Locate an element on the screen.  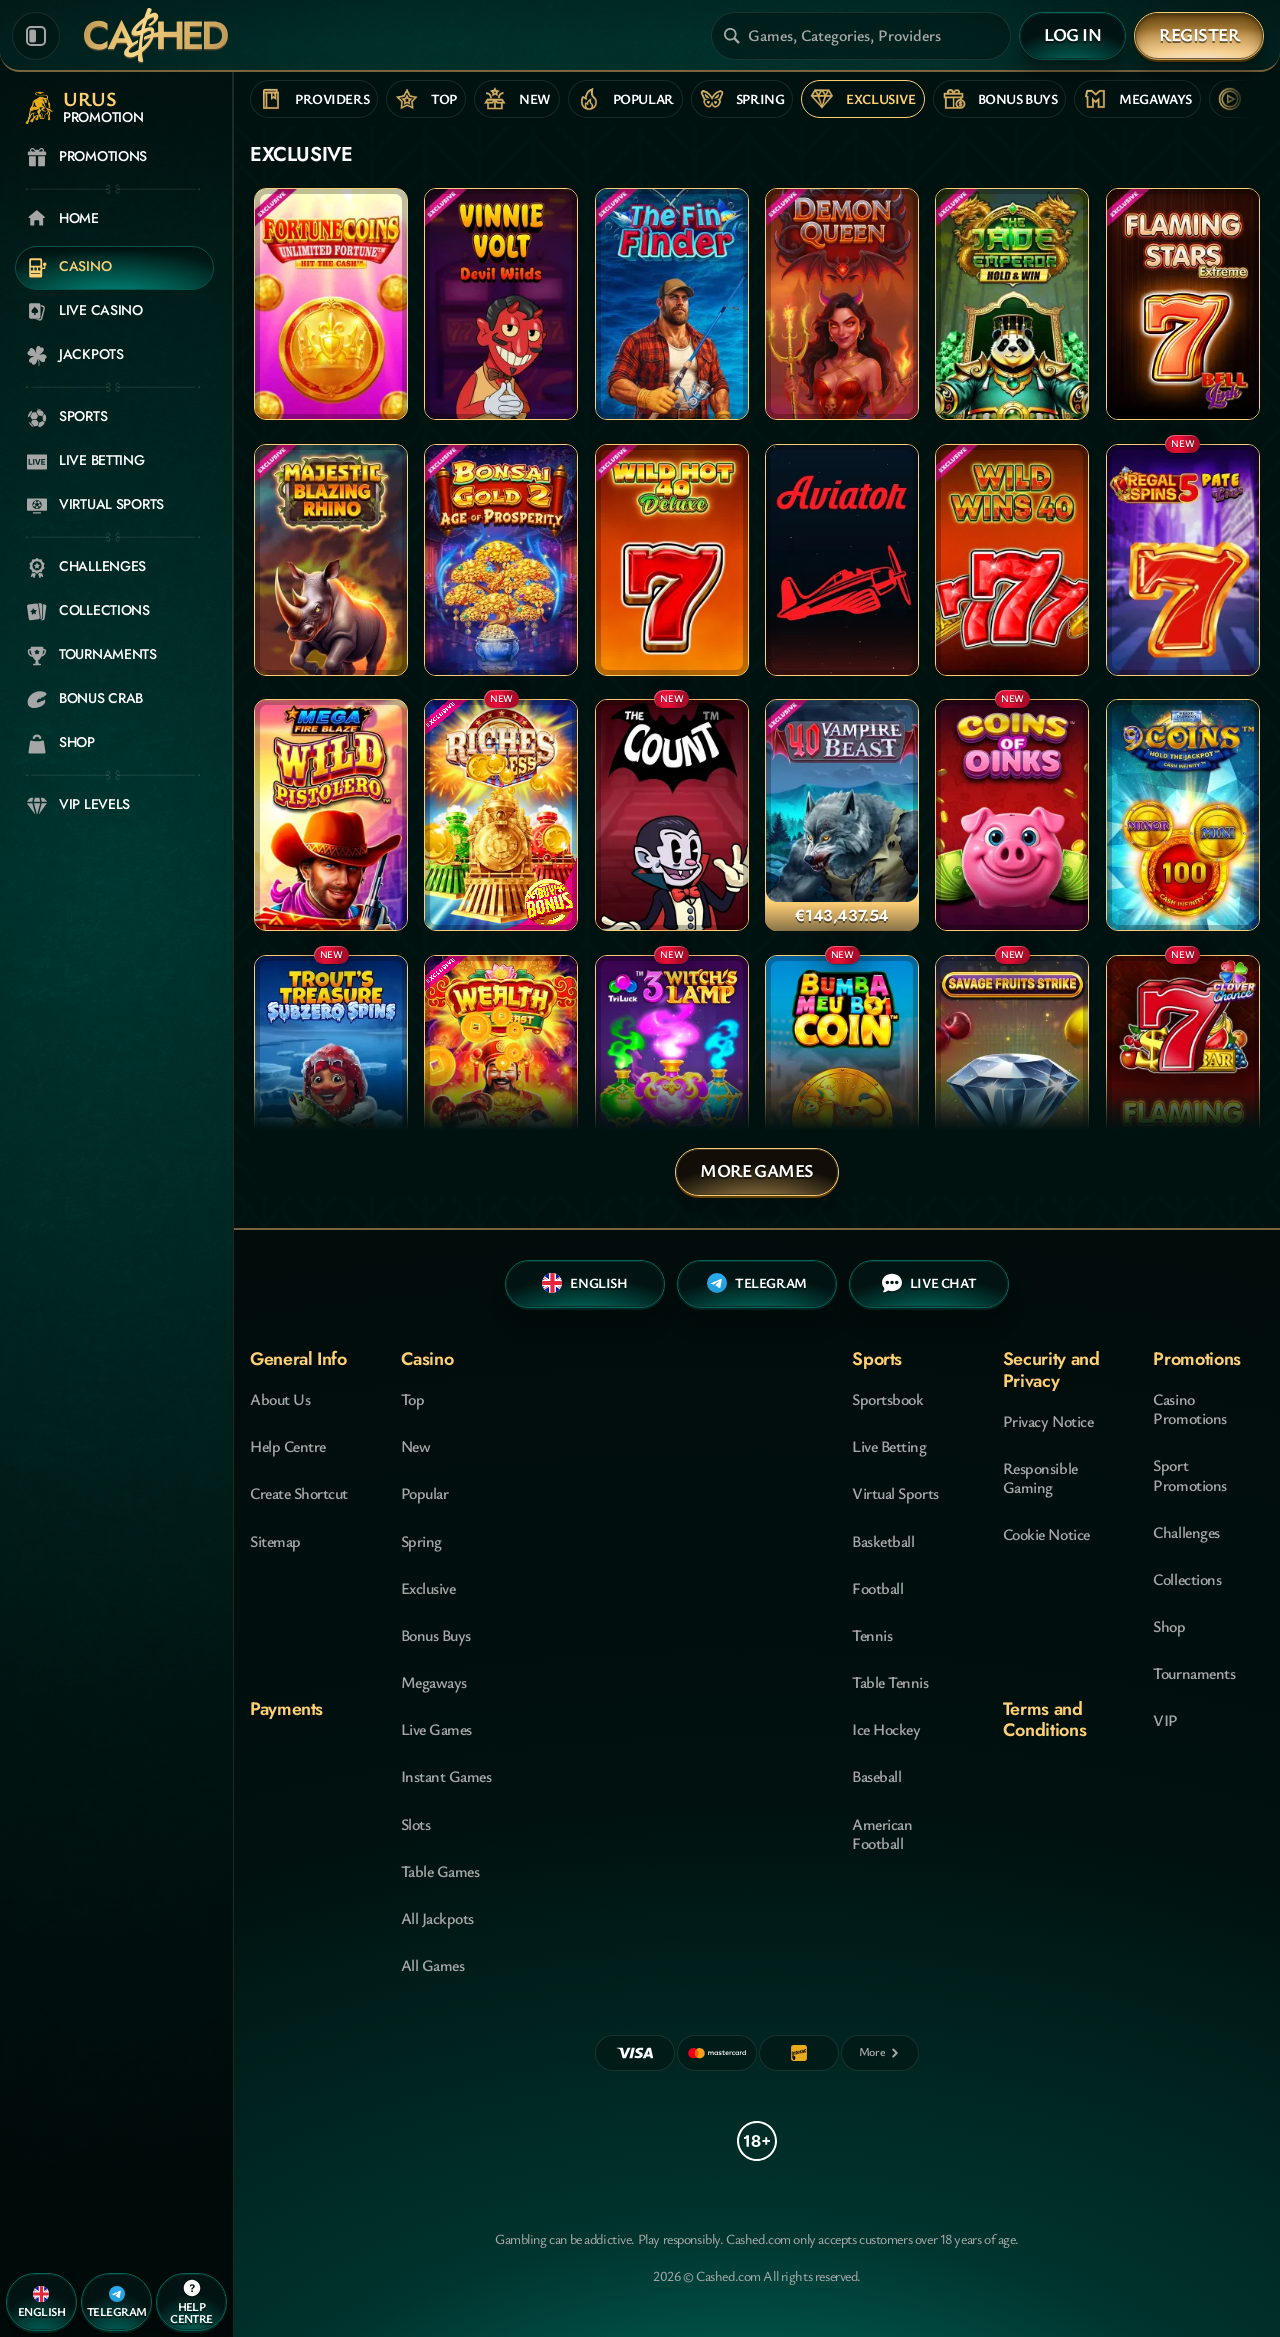
VIP is located at coordinates (1165, 1720).